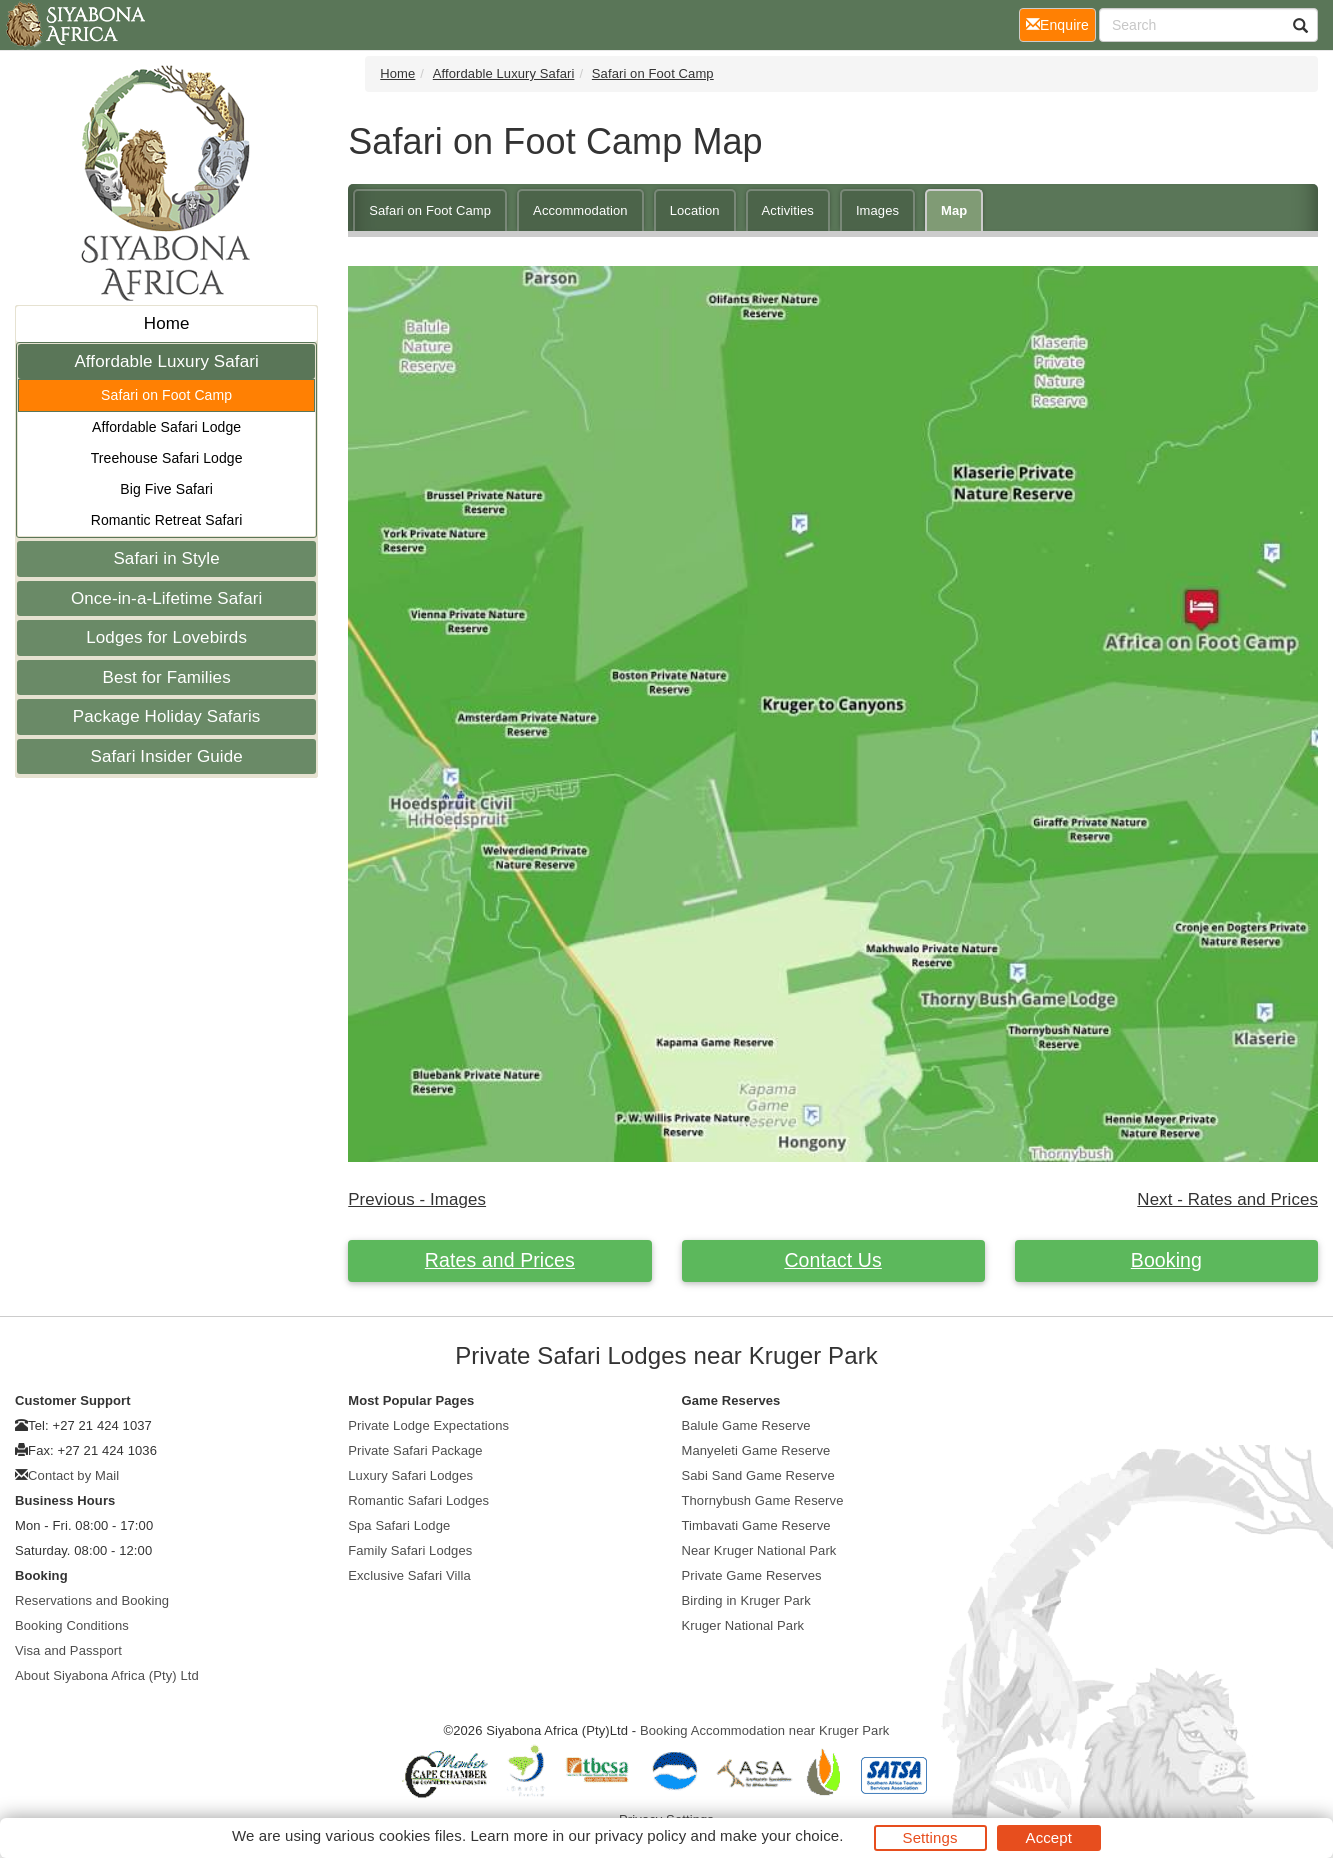 Image resolution: width=1333 pixels, height=1858 pixels. What do you see at coordinates (167, 520) in the screenshot?
I see `Romantic Retreat Safari` at bounding box center [167, 520].